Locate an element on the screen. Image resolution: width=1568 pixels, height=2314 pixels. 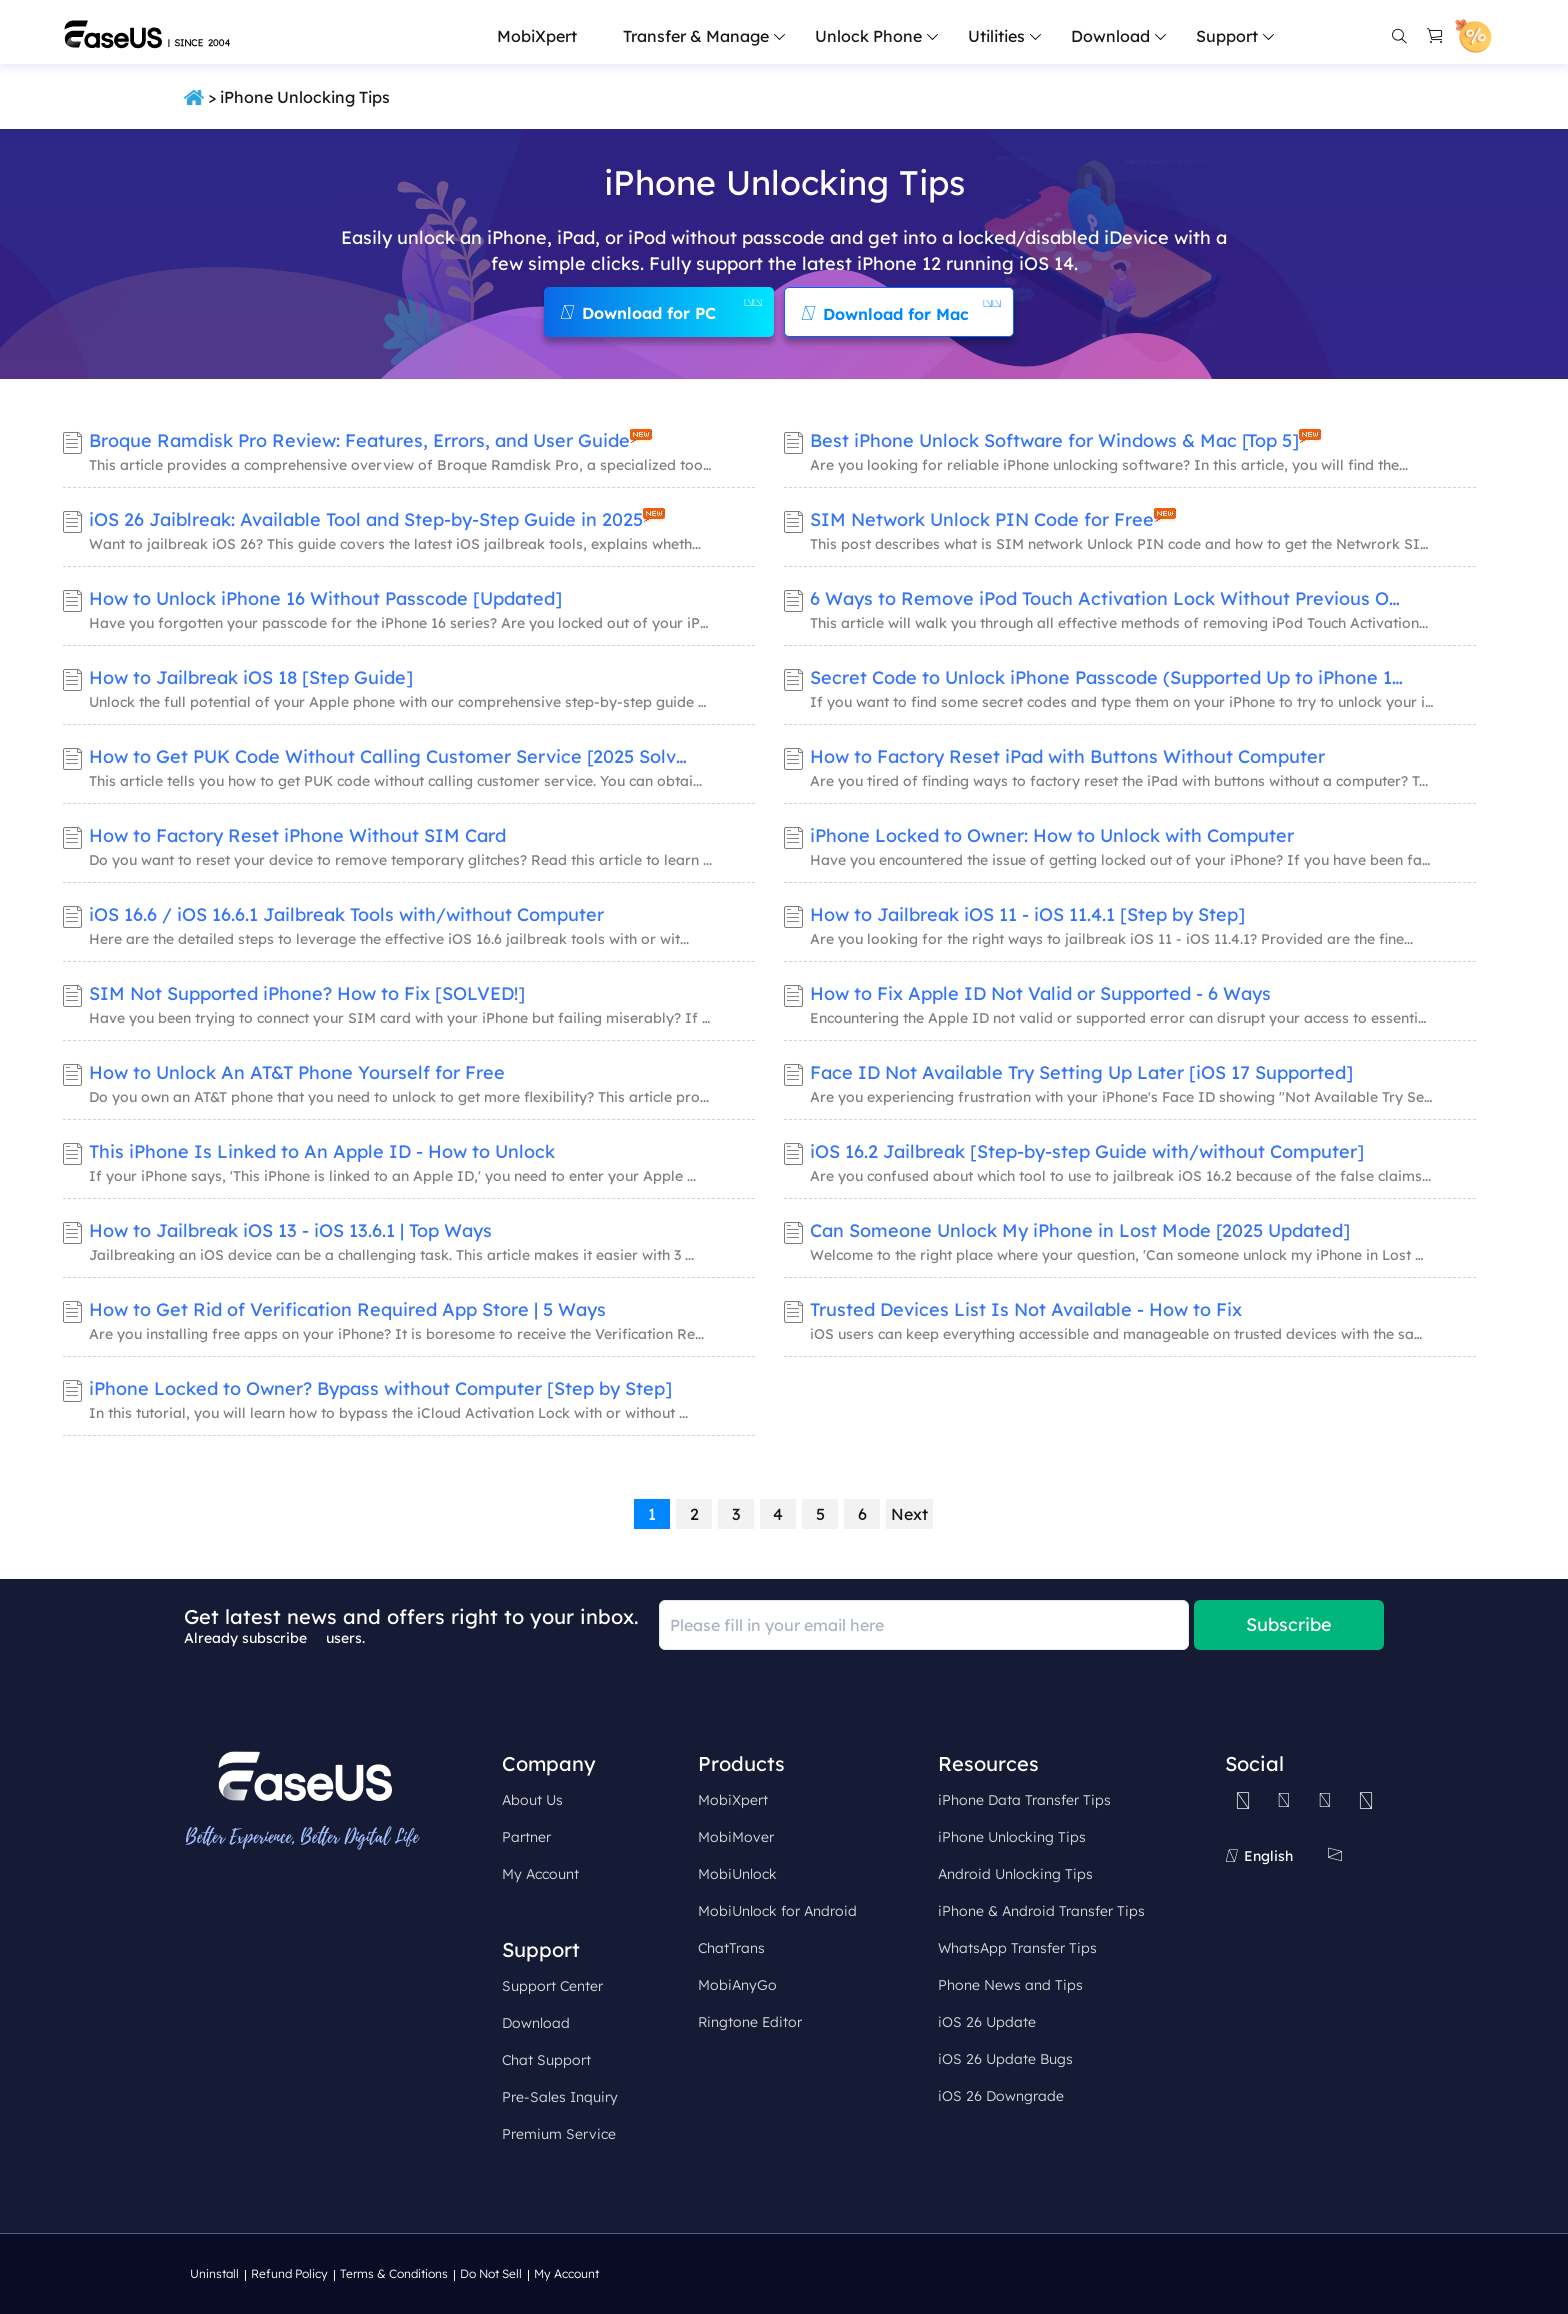
How to Unlock An AT&T Phone Yourself for Free is located at coordinates (297, 1072).